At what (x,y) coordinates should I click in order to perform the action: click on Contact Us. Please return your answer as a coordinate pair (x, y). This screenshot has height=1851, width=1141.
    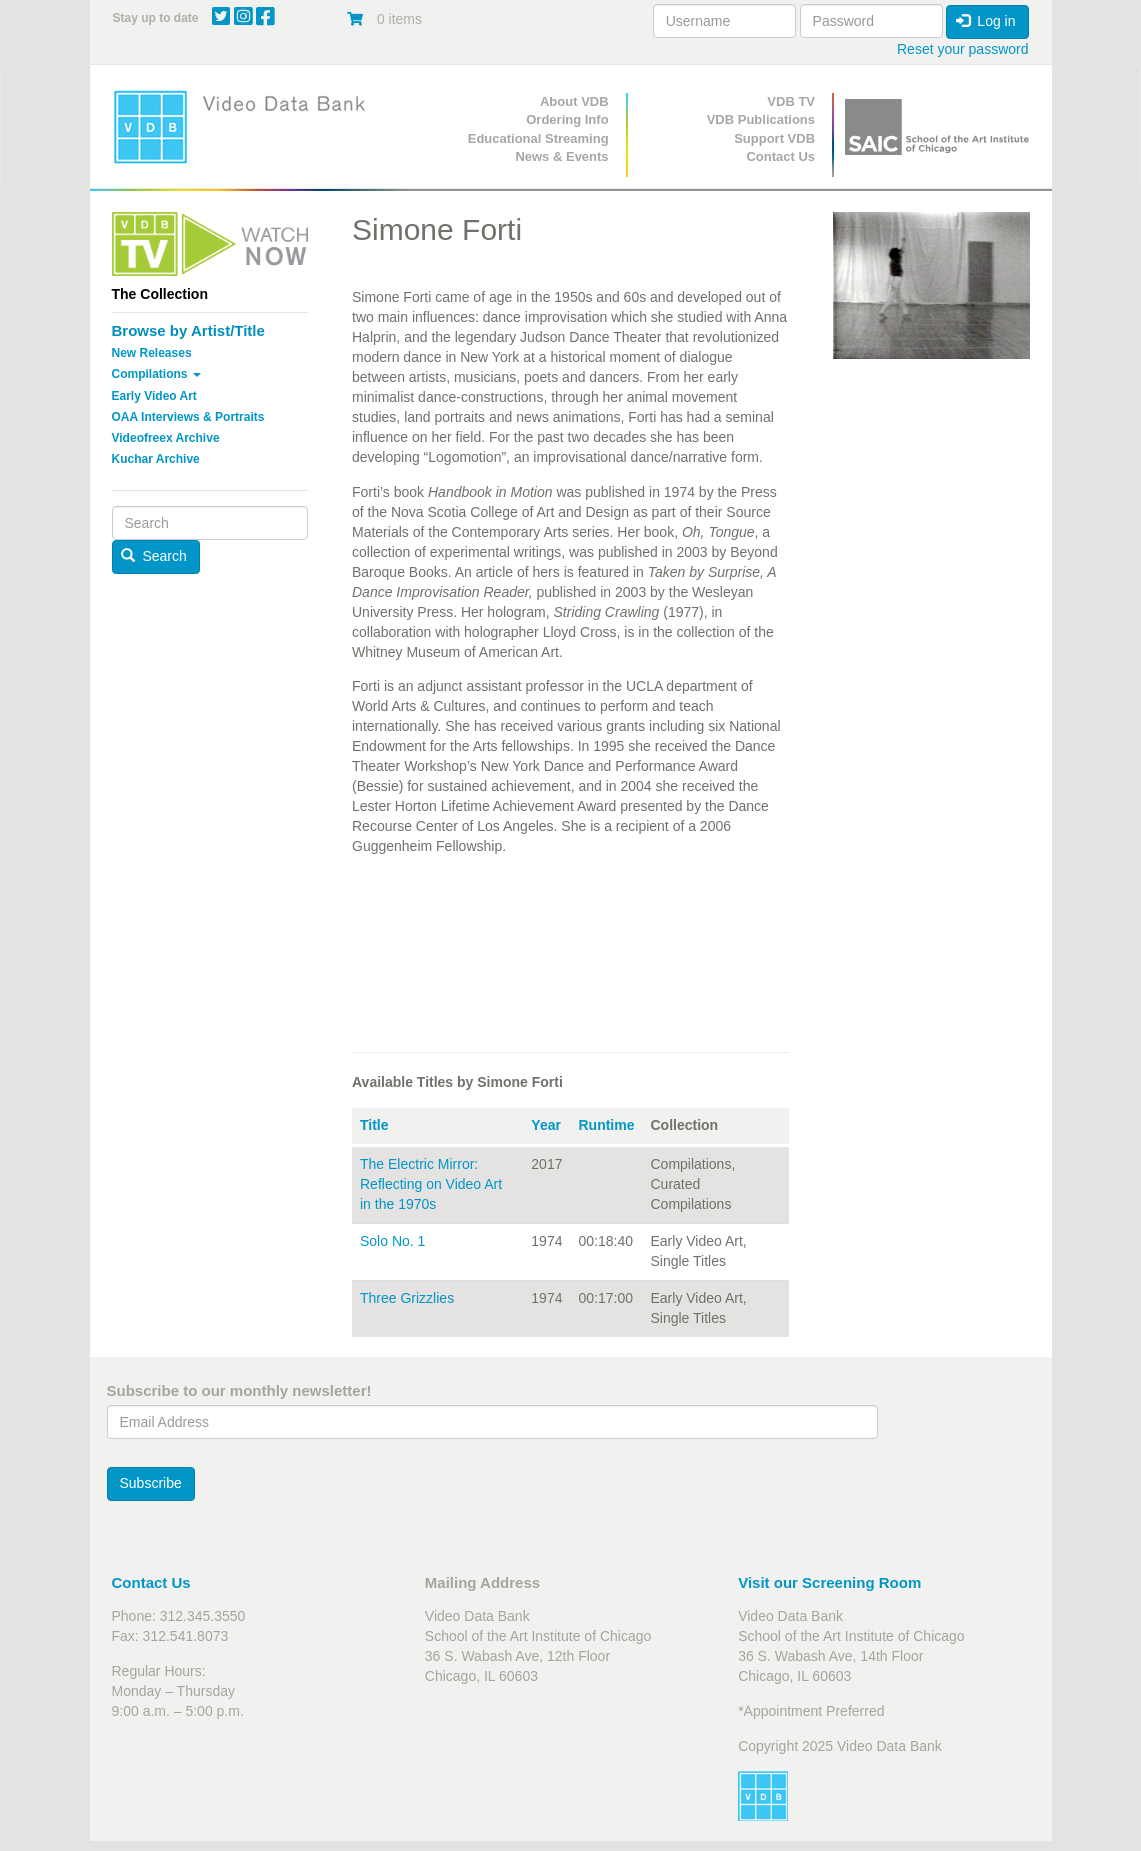
    Looking at the image, I should click on (780, 156).